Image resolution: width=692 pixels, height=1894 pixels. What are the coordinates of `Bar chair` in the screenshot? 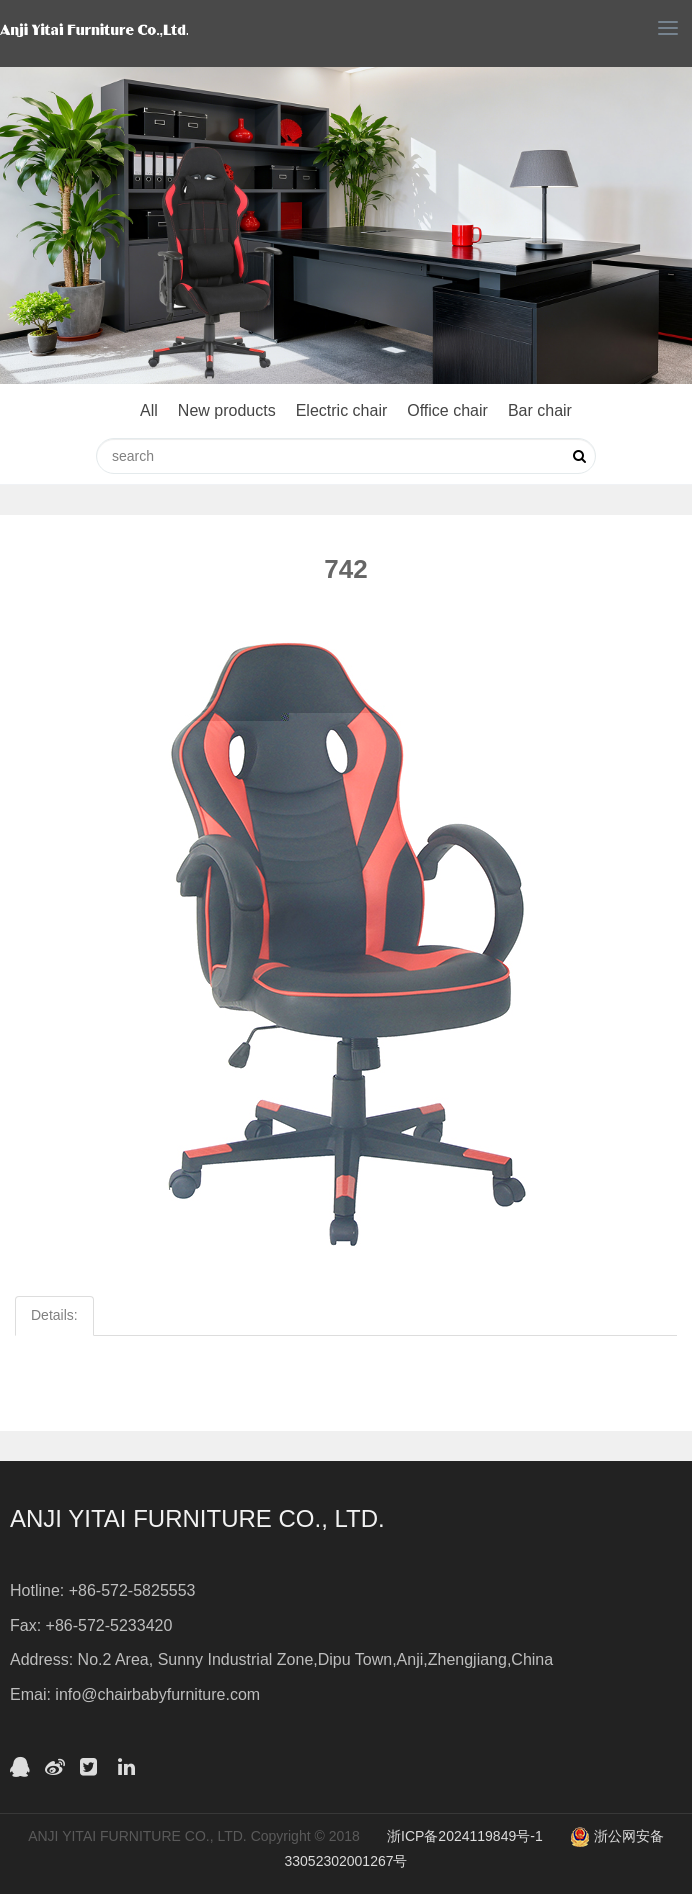 It's located at (540, 410).